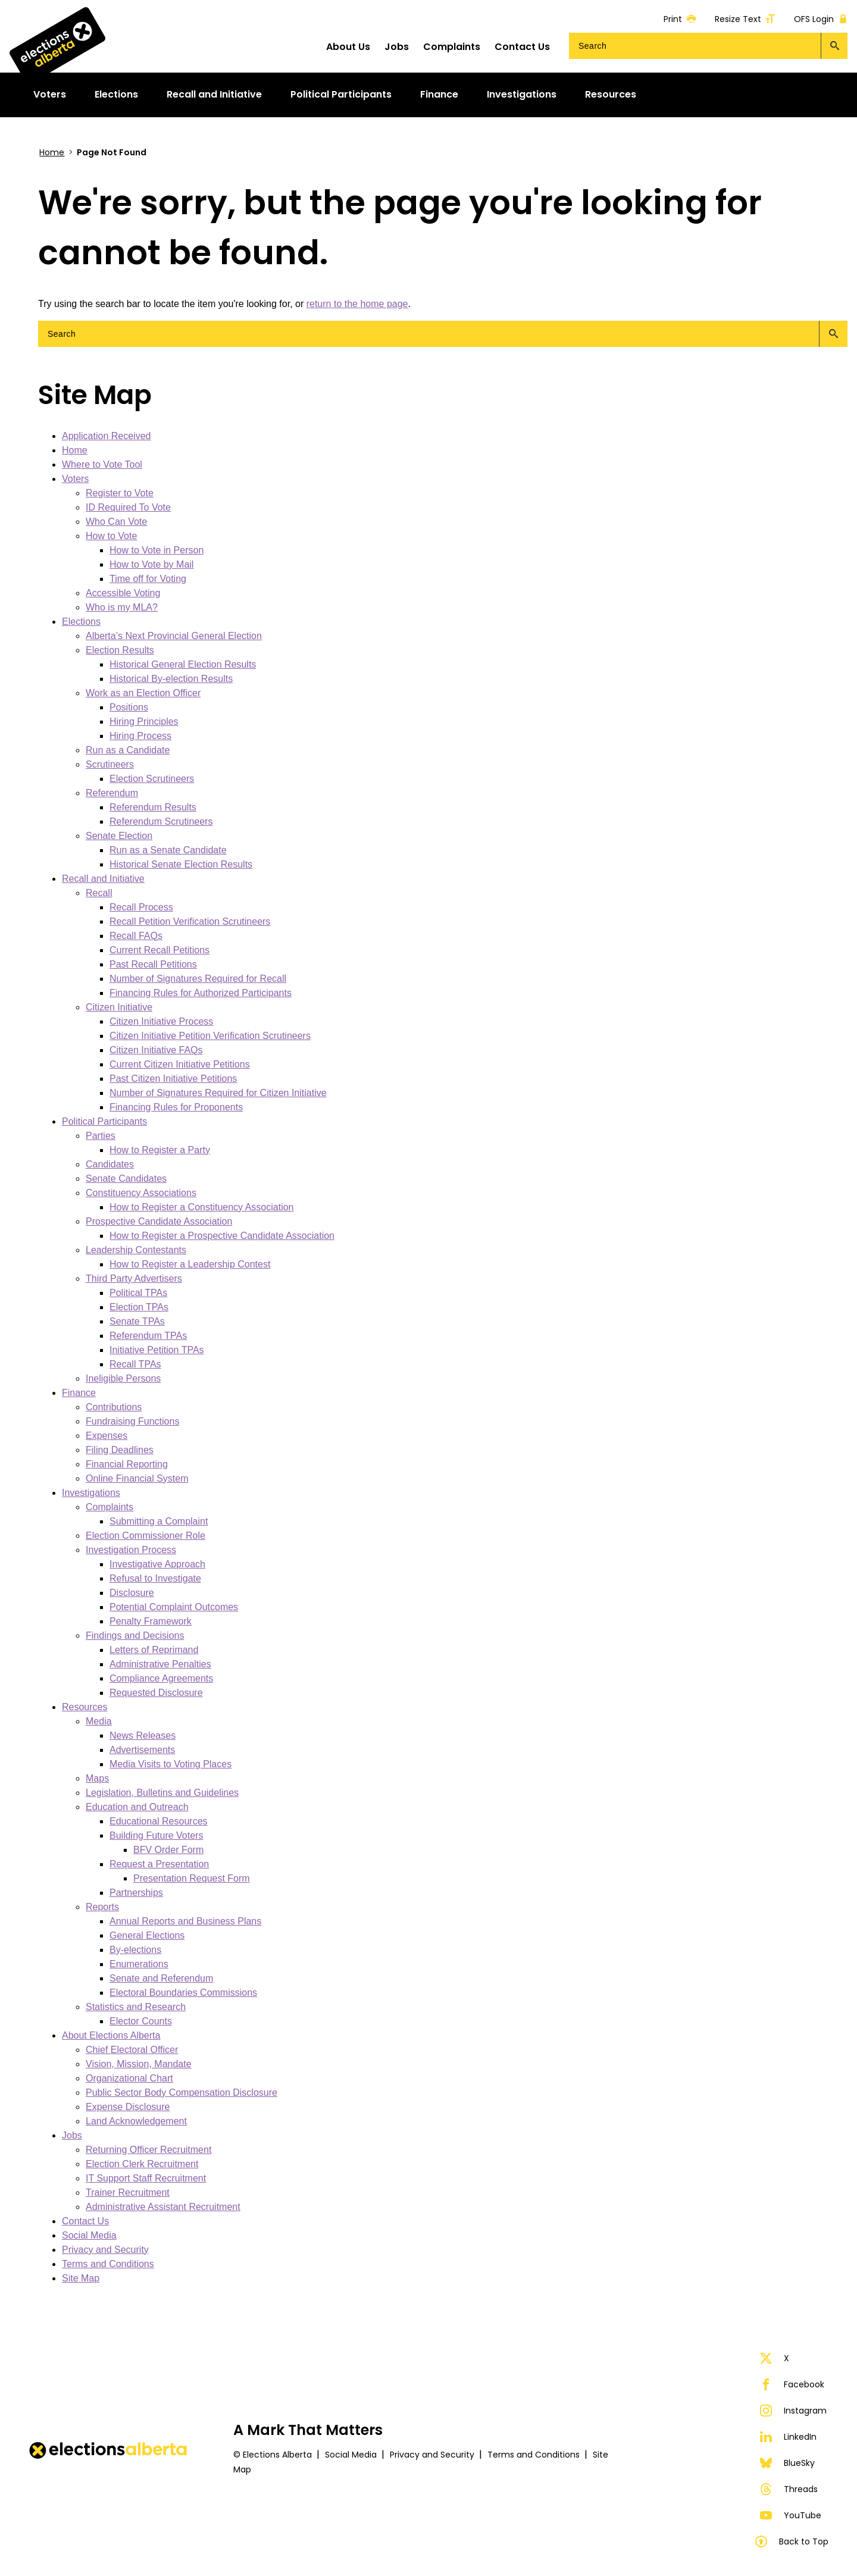 This screenshot has width=857, height=2576. What do you see at coordinates (156, 1835) in the screenshot?
I see `Building Future Voters` at bounding box center [156, 1835].